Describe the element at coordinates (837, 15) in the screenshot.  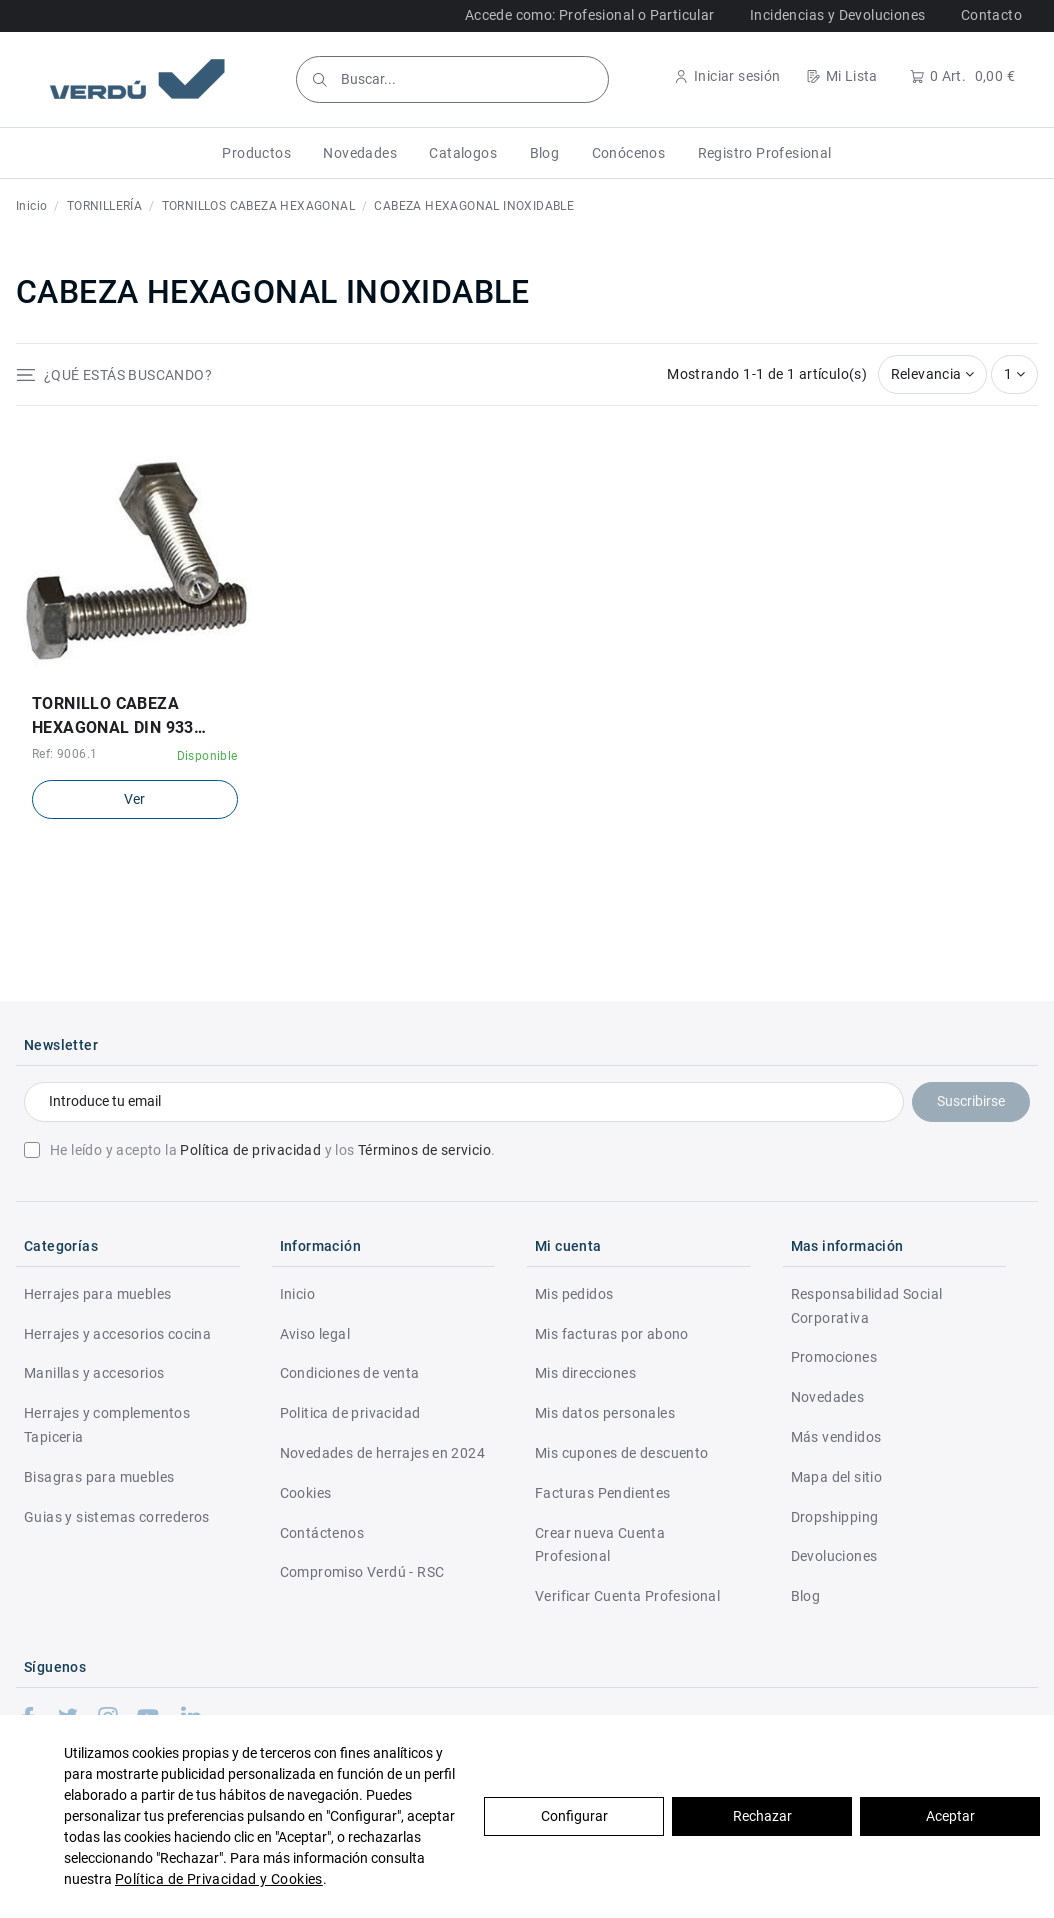
I see `Incidencias y Devoluciones` at that location.